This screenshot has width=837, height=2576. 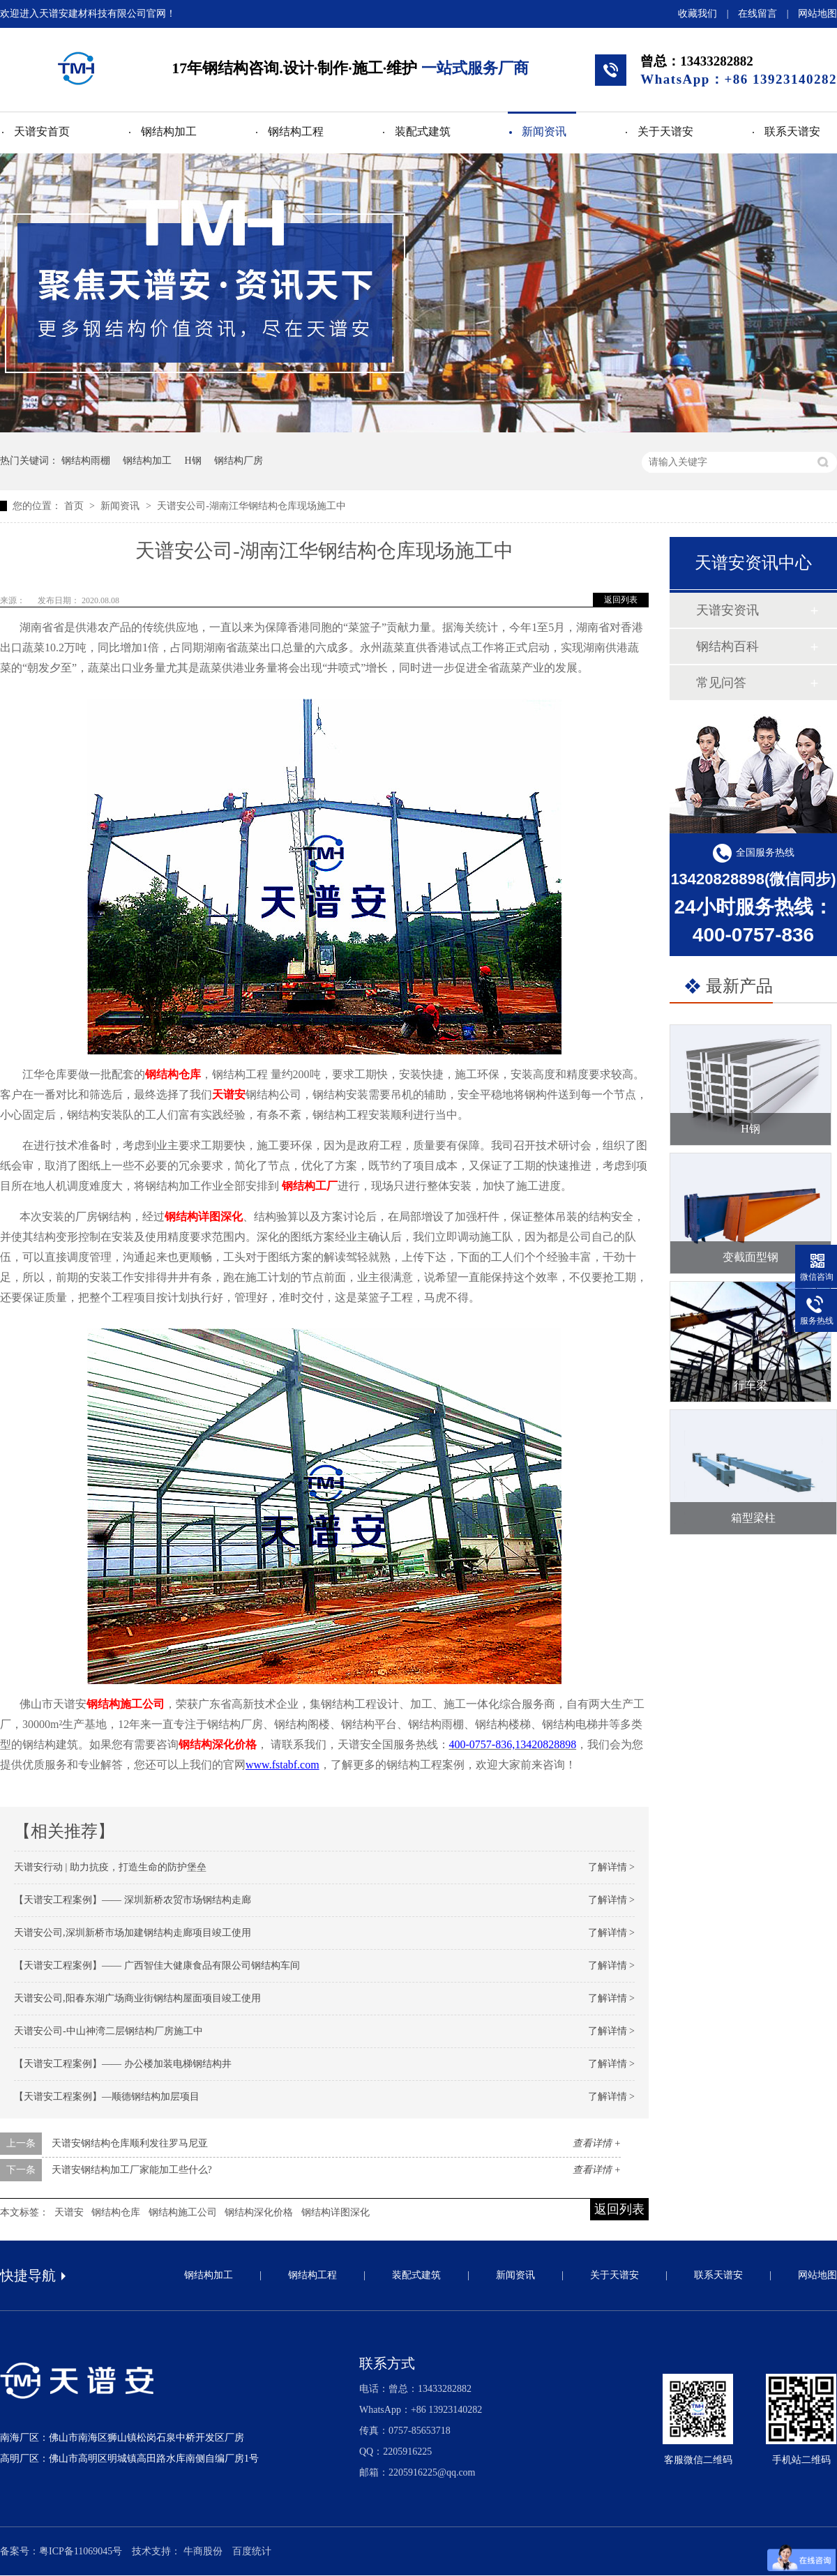 What do you see at coordinates (173, 1074) in the screenshot?
I see `钢结构仓库` at bounding box center [173, 1074].